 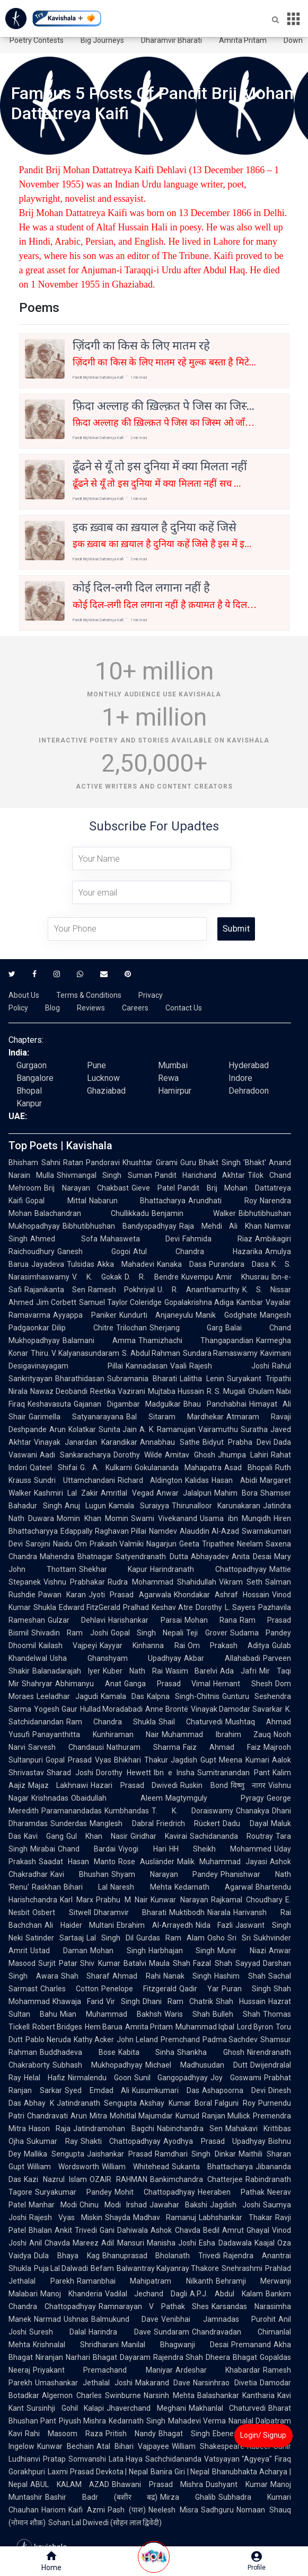 I want to click on Sundara Ramaswamy, so click(x=220, y=1353).